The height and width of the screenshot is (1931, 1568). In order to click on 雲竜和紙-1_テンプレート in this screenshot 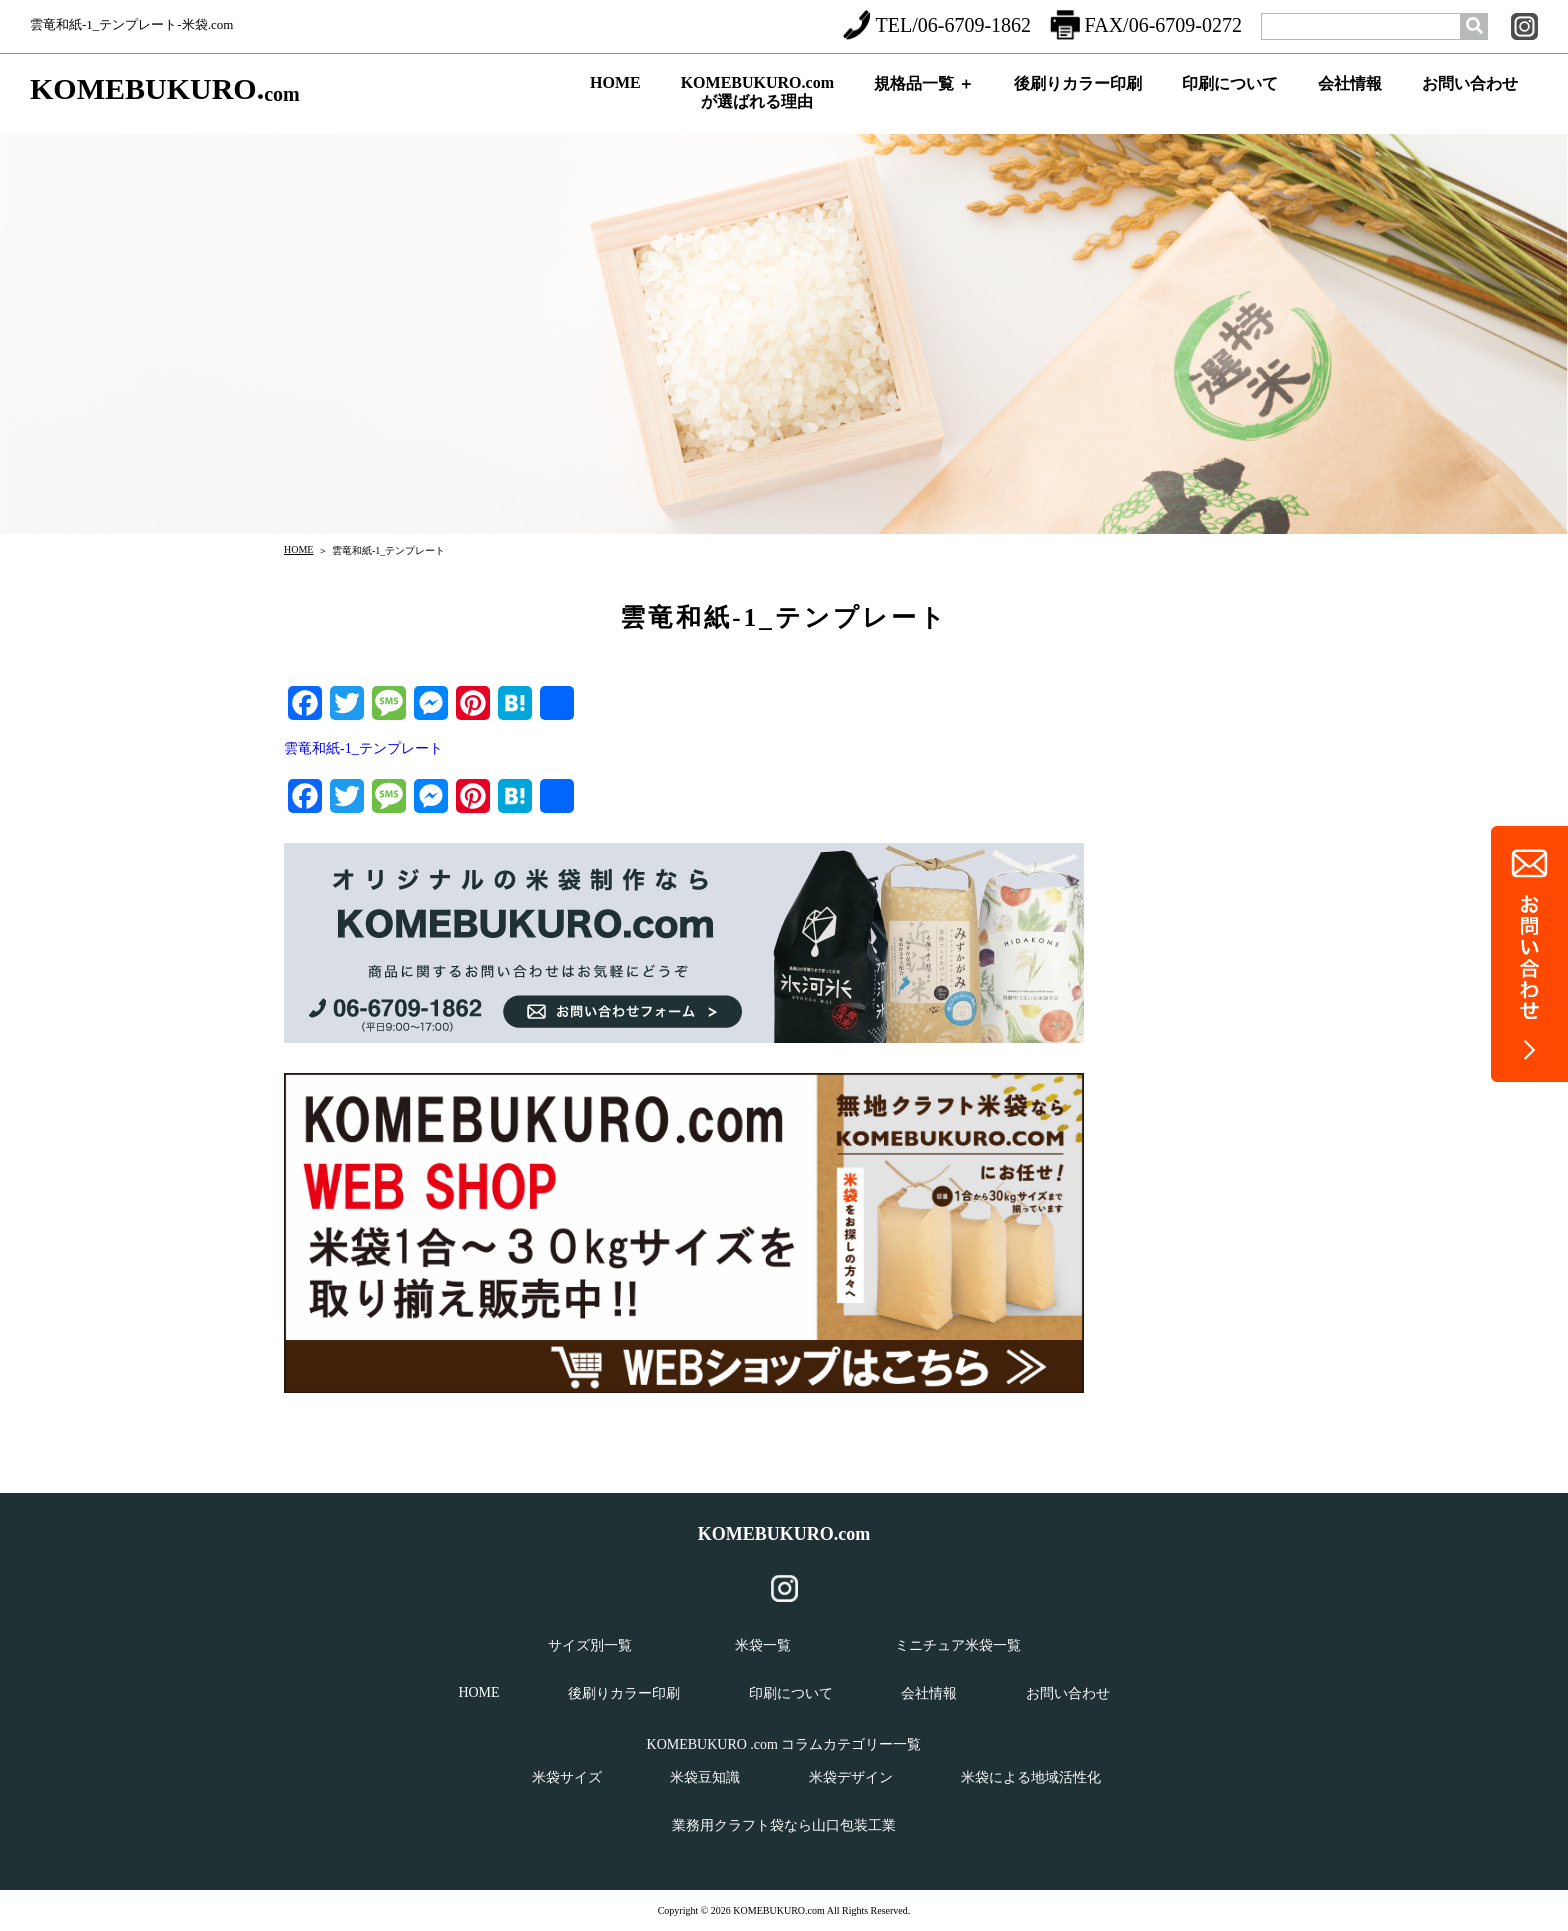, I will do `click(363, 748)`.